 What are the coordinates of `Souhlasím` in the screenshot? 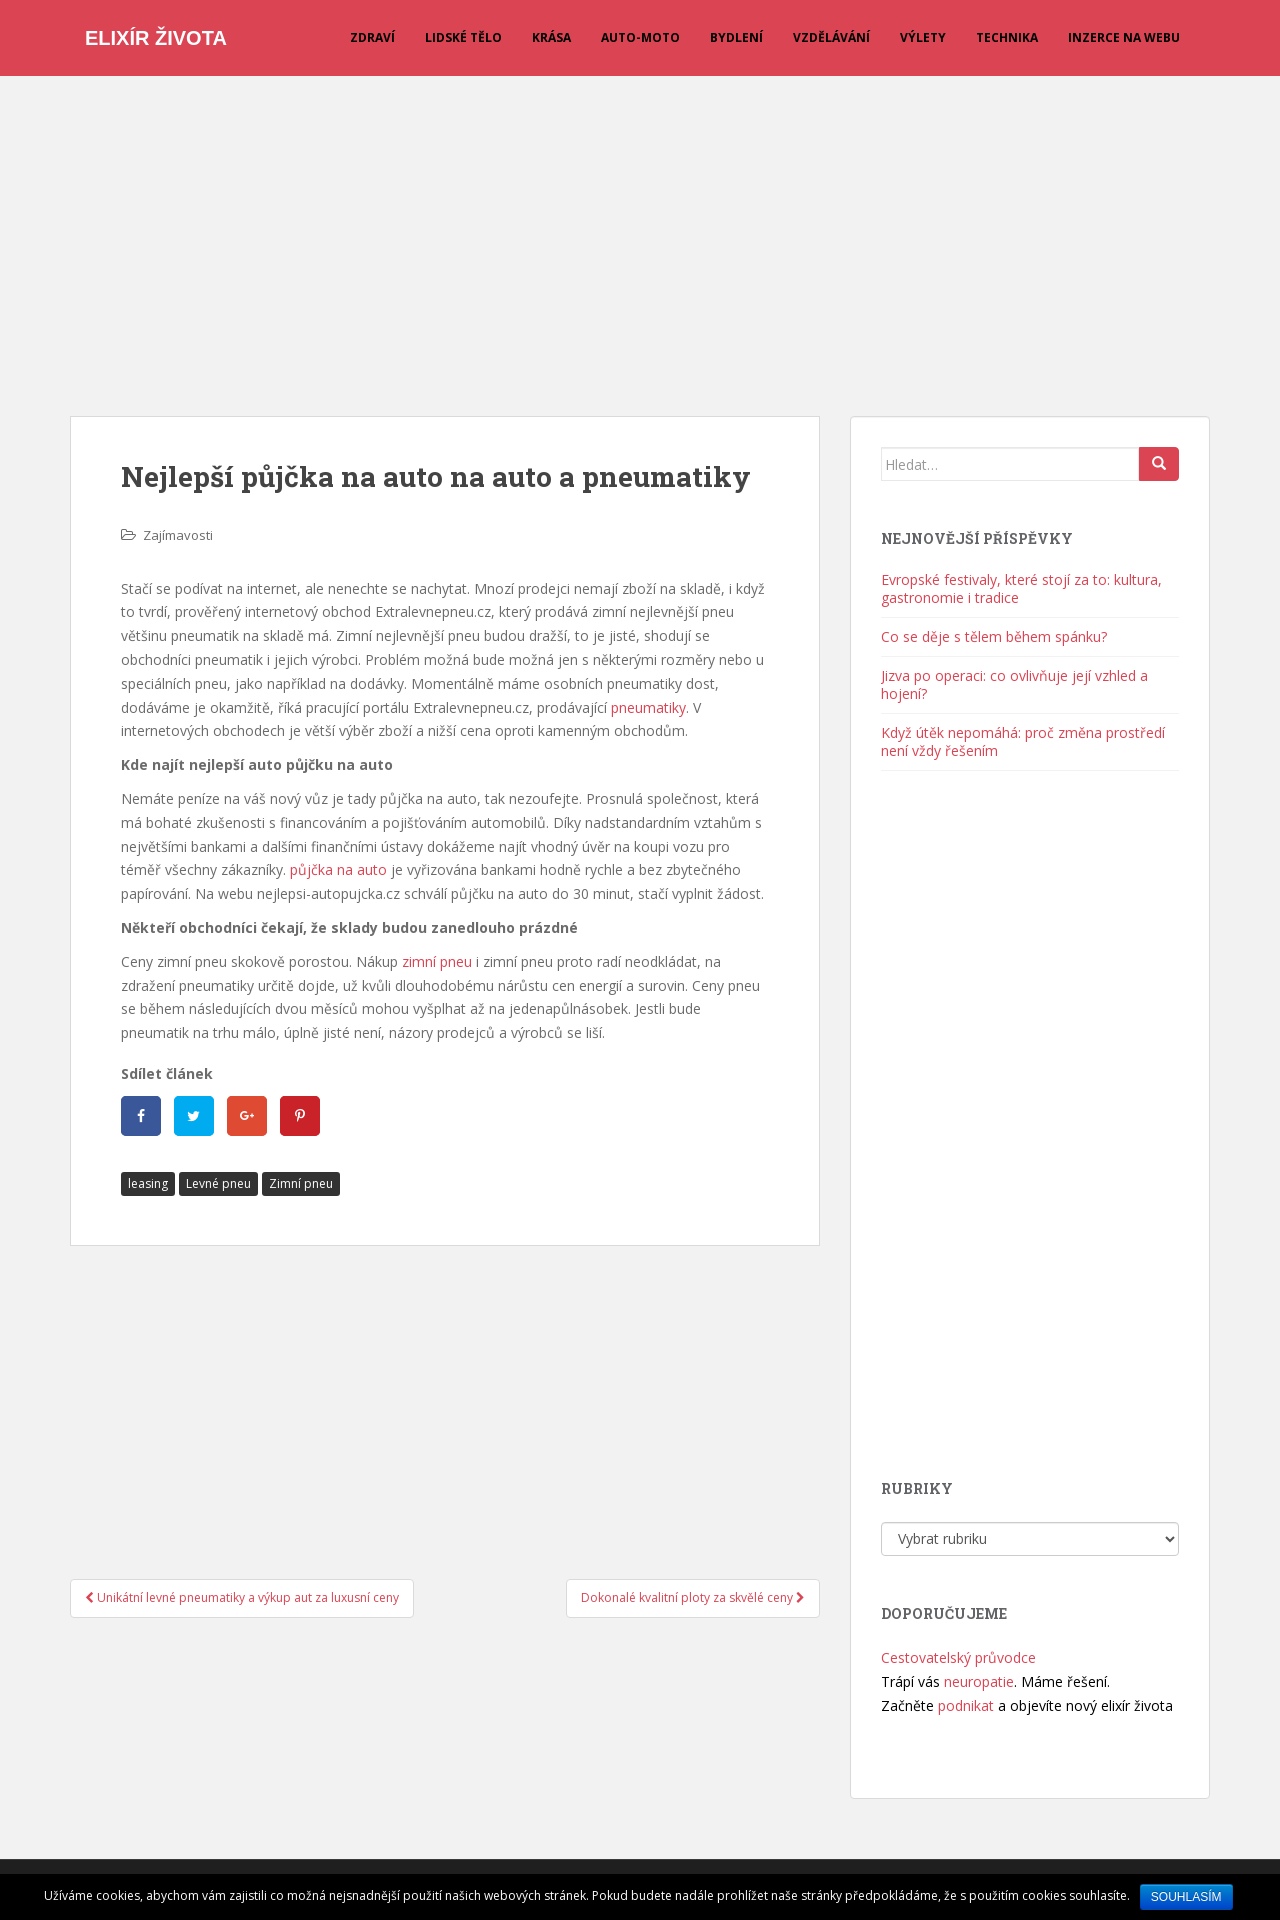 It's located at (1186, 1897).